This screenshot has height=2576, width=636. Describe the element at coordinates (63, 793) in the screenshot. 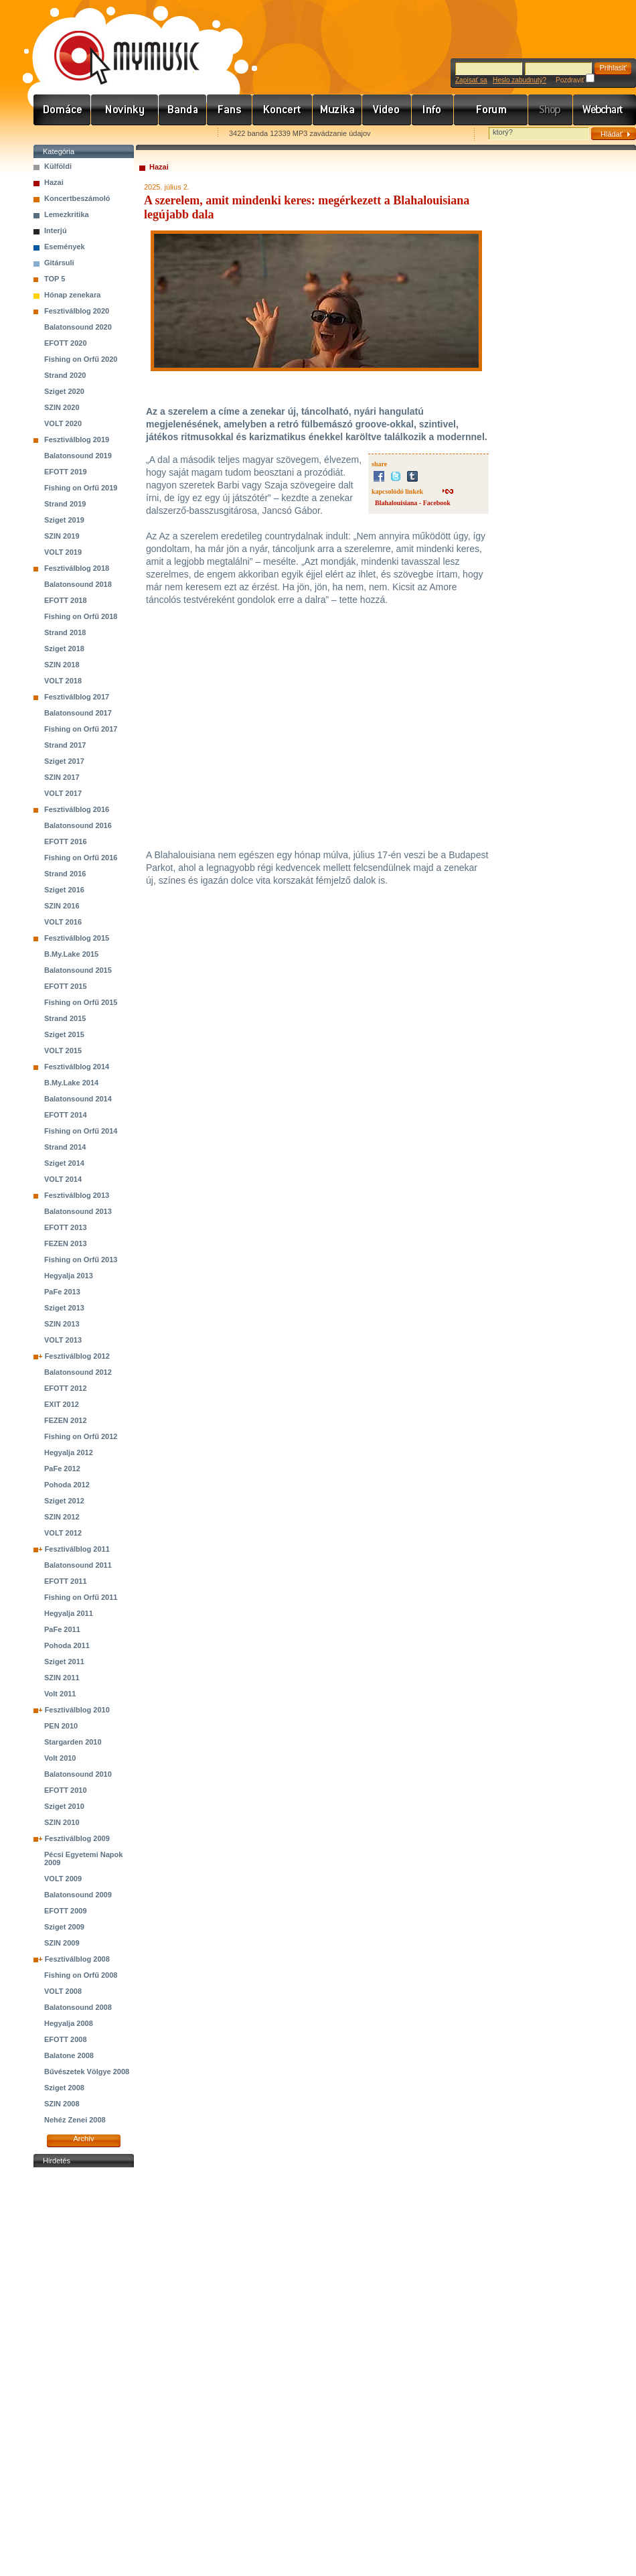

I see `VOLT 2017` at that location.